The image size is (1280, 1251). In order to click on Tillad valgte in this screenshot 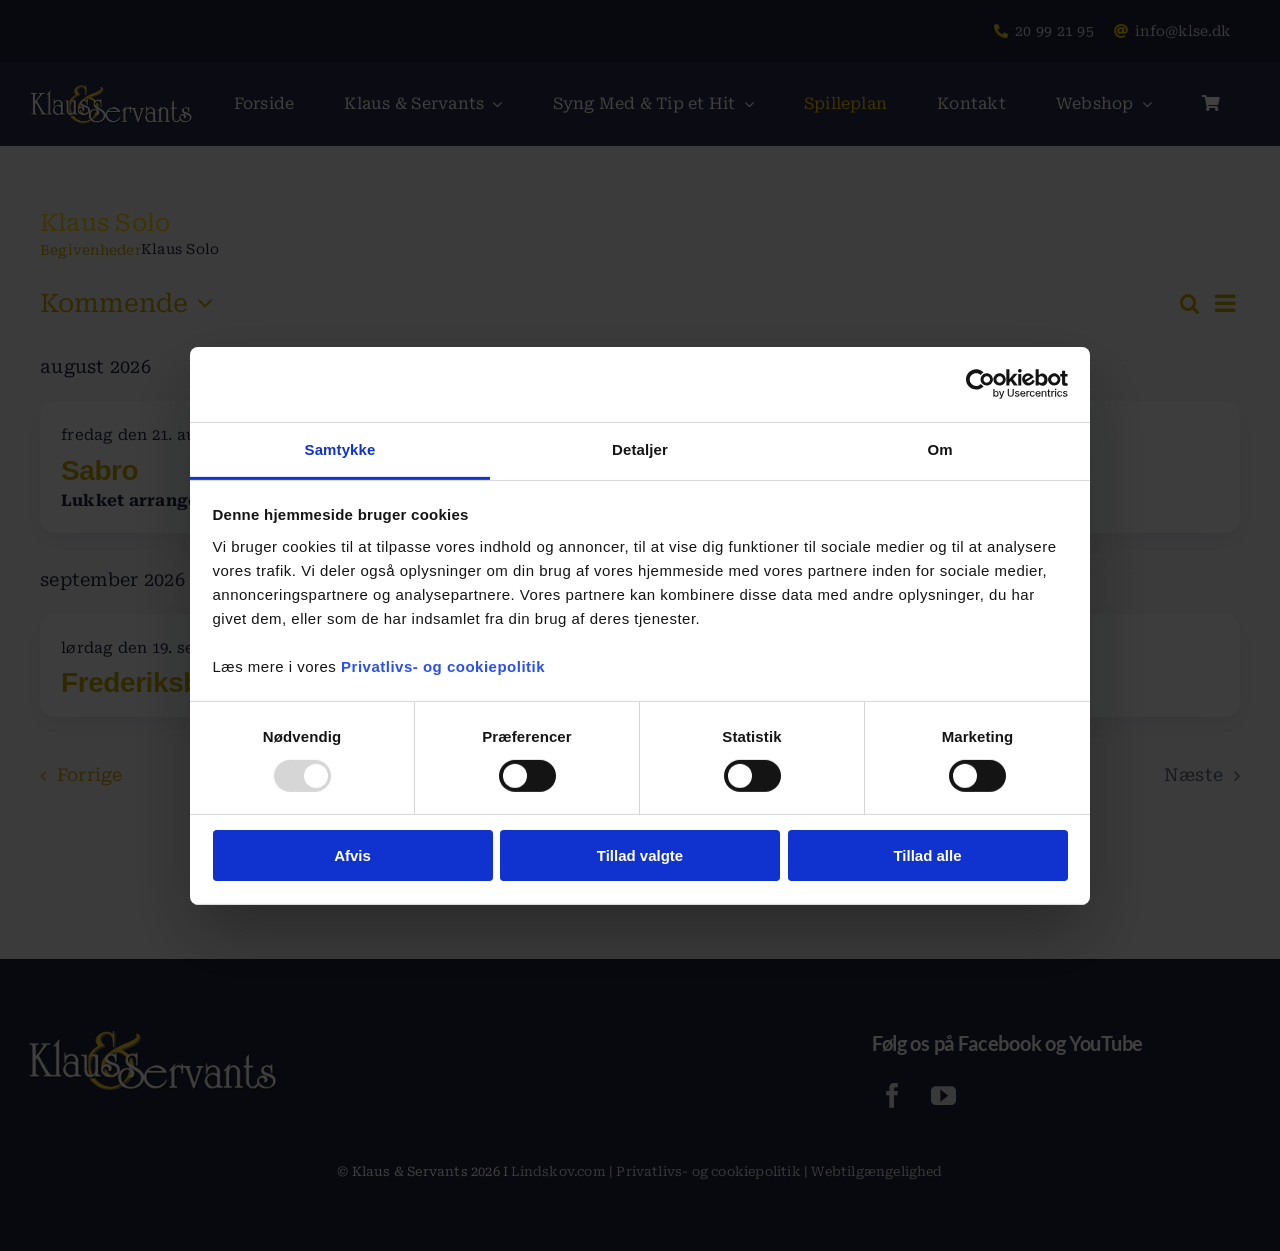, I will do `click(640, 855)`.